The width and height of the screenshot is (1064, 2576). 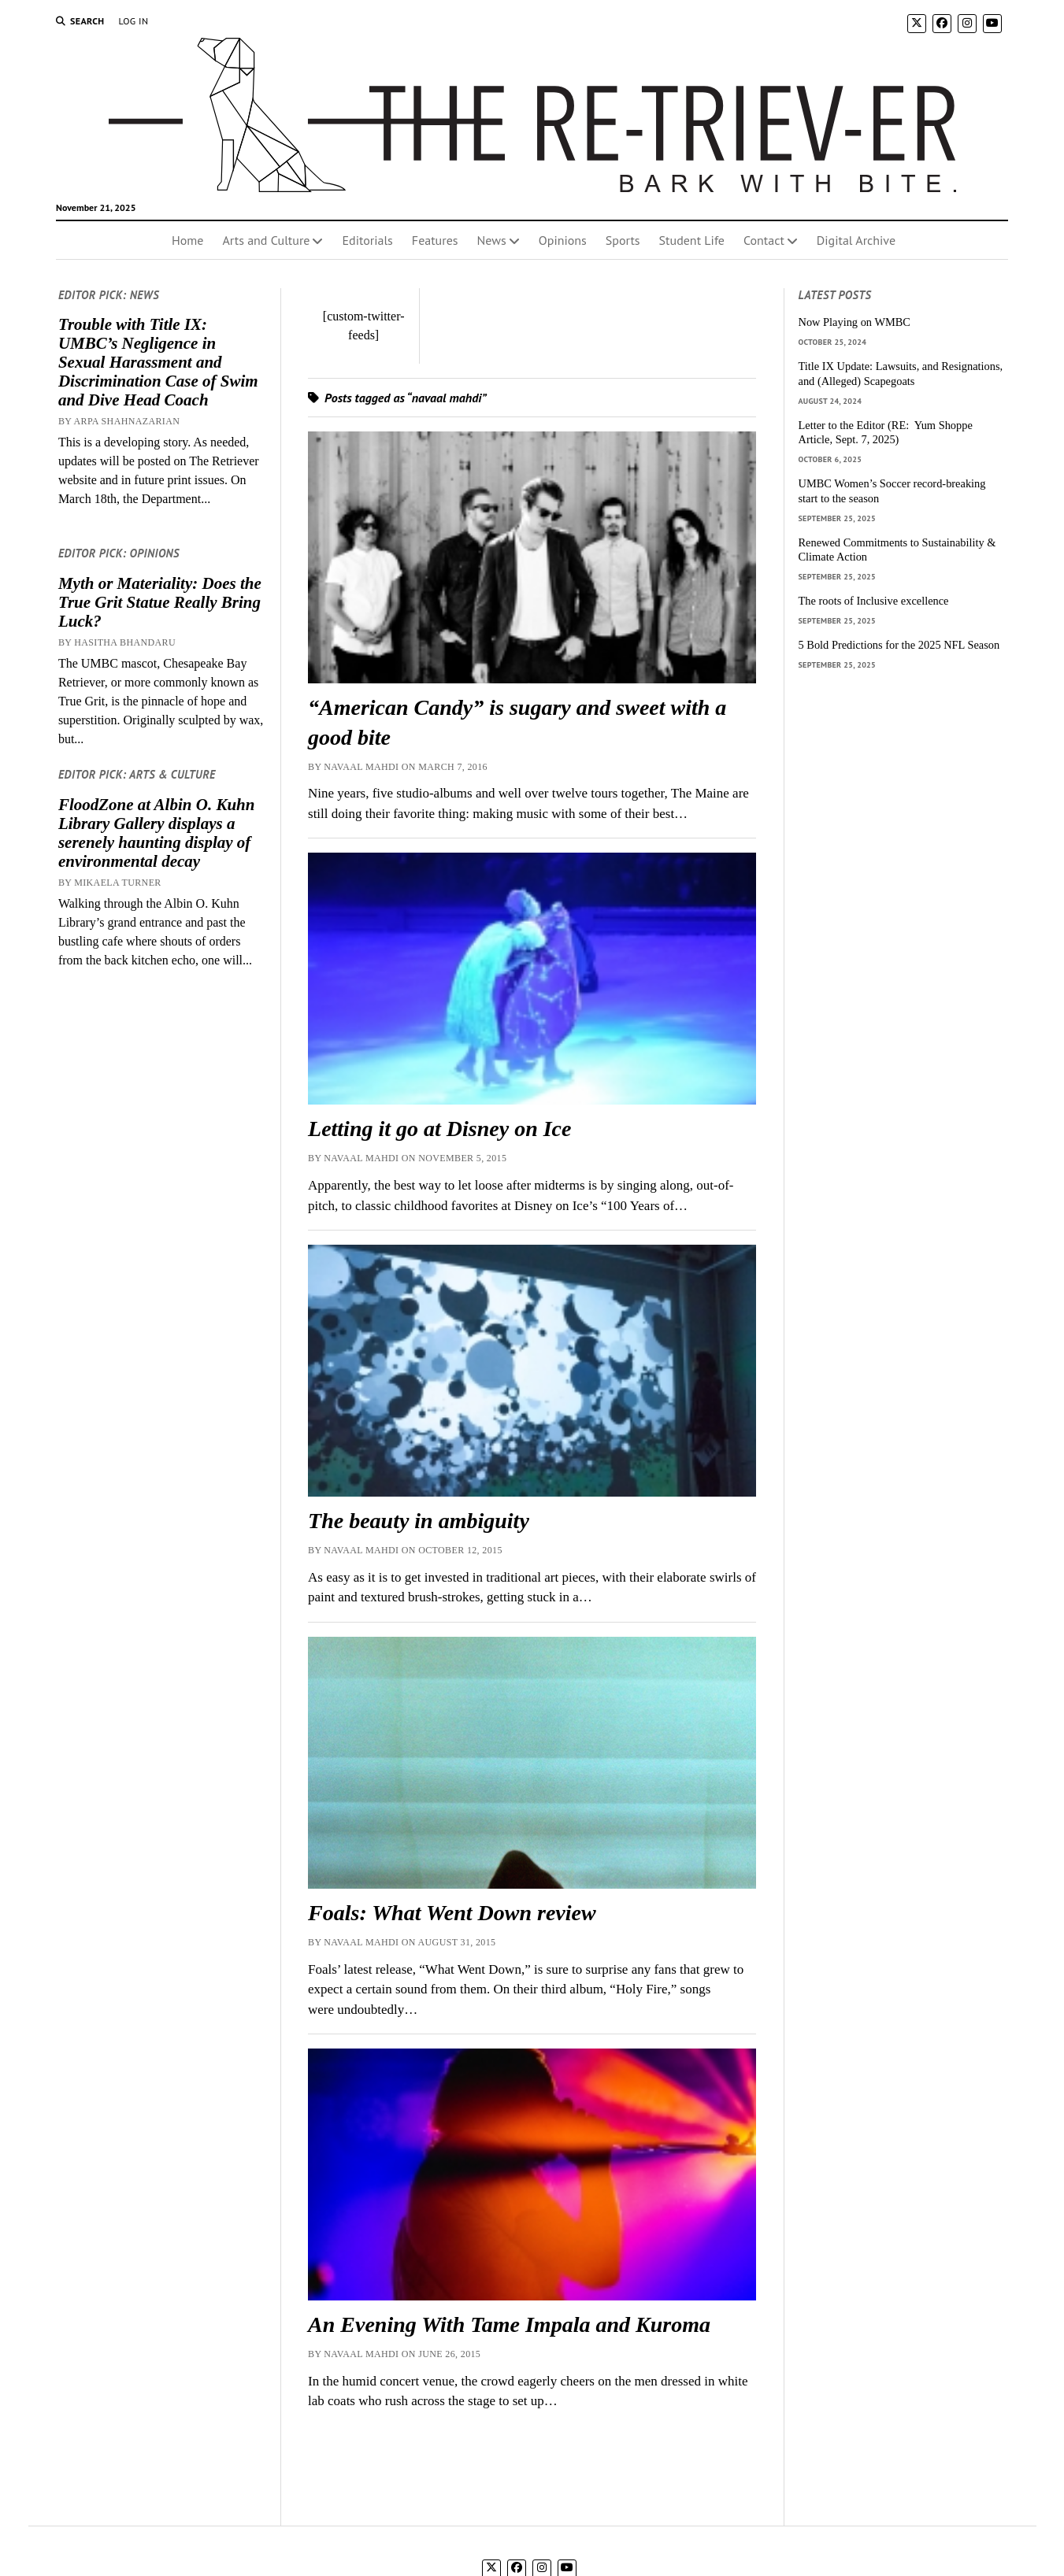 What do you see at coordinates (874, 600) in the screenshot?
I see `The roots of Inclusive excellence` at bounding box center [874, 600].